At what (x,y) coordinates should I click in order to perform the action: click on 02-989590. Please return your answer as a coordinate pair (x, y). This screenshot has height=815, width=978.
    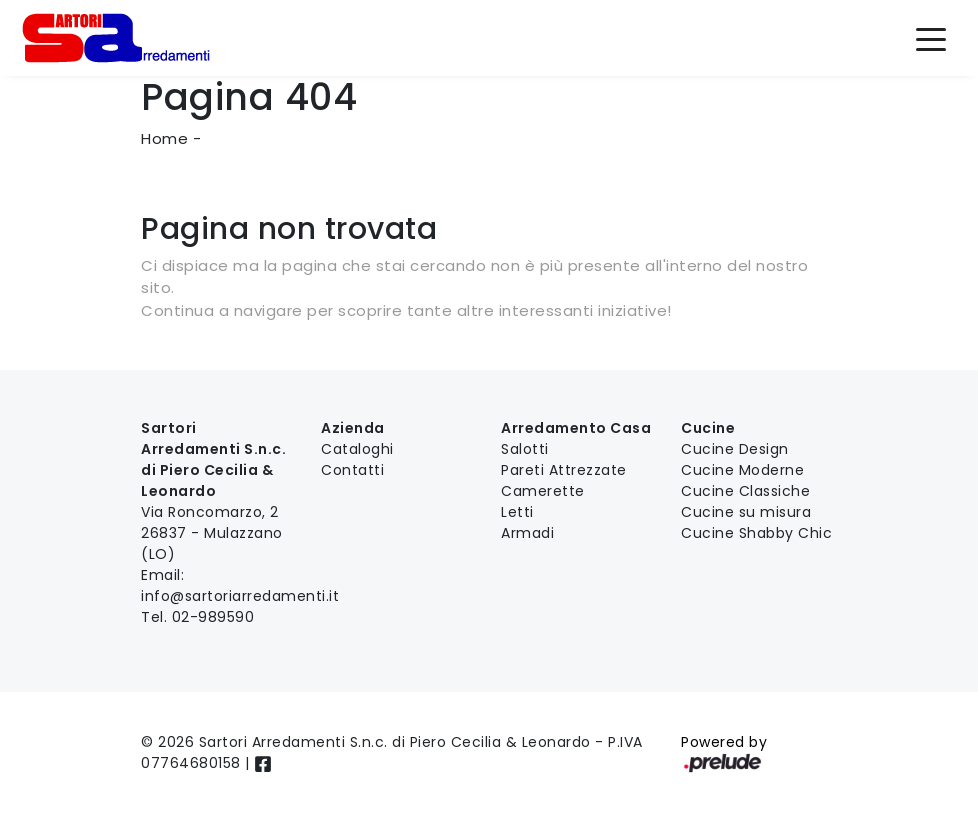
    Looking at the image, I should click on (213, 617).